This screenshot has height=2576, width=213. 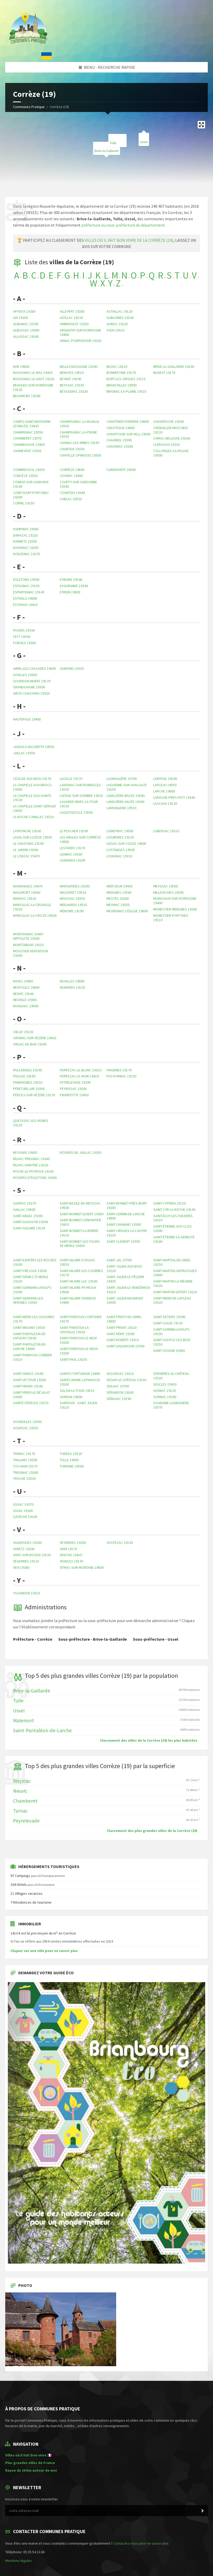 I want to click on Eyburie 19140, so click(x=71, y=579).